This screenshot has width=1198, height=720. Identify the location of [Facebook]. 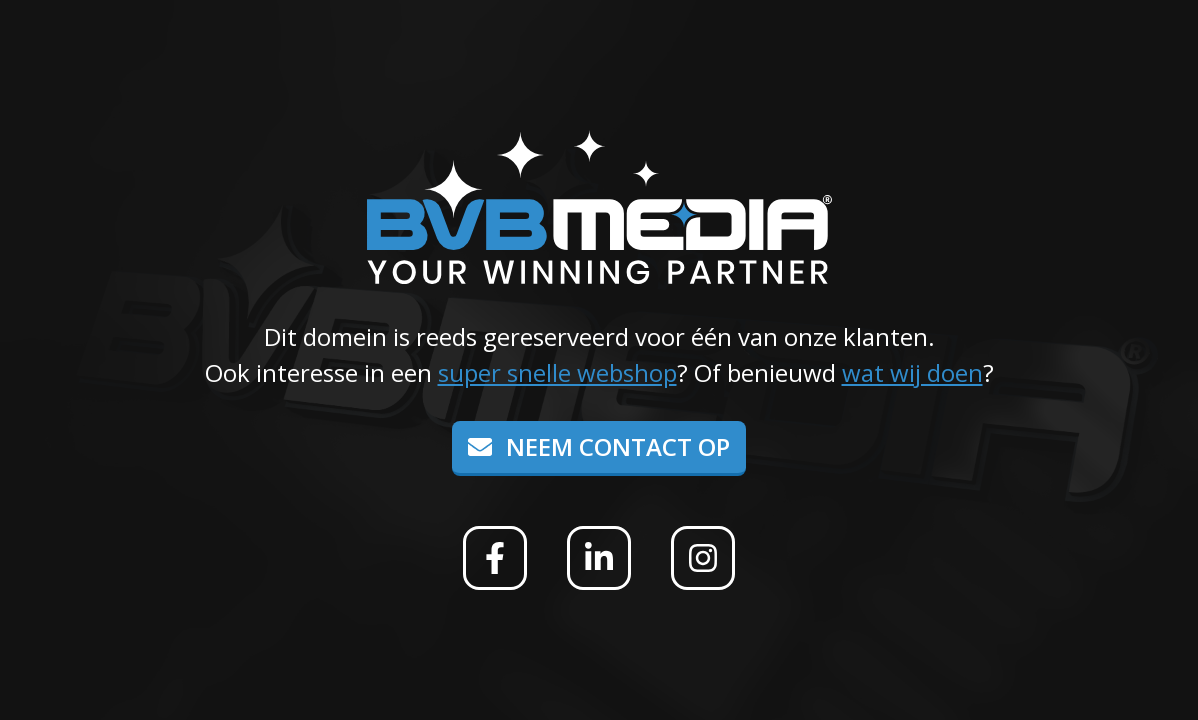
(495, 558).